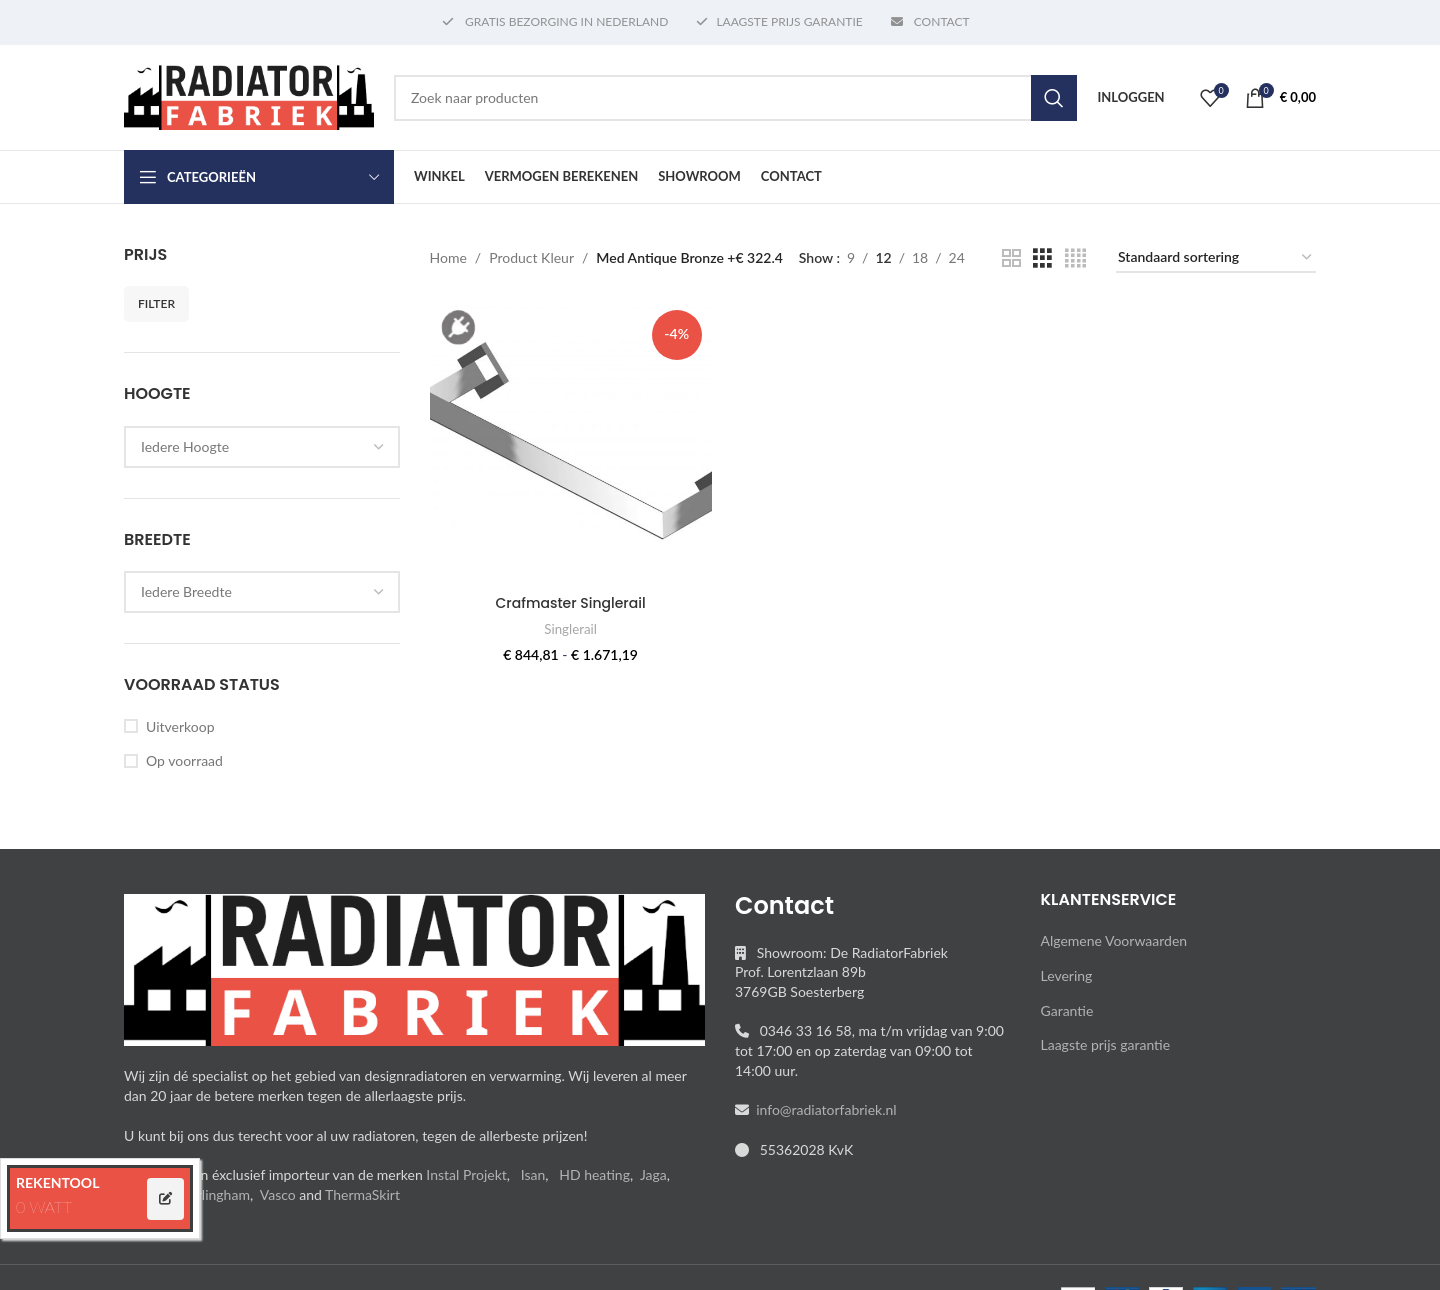 The image size is (1440, 1290). What do you see at coordinates (1114, 940) in the screenshot?
I see `Algemene Voorwaarden` at bounding box center [1114, 940].